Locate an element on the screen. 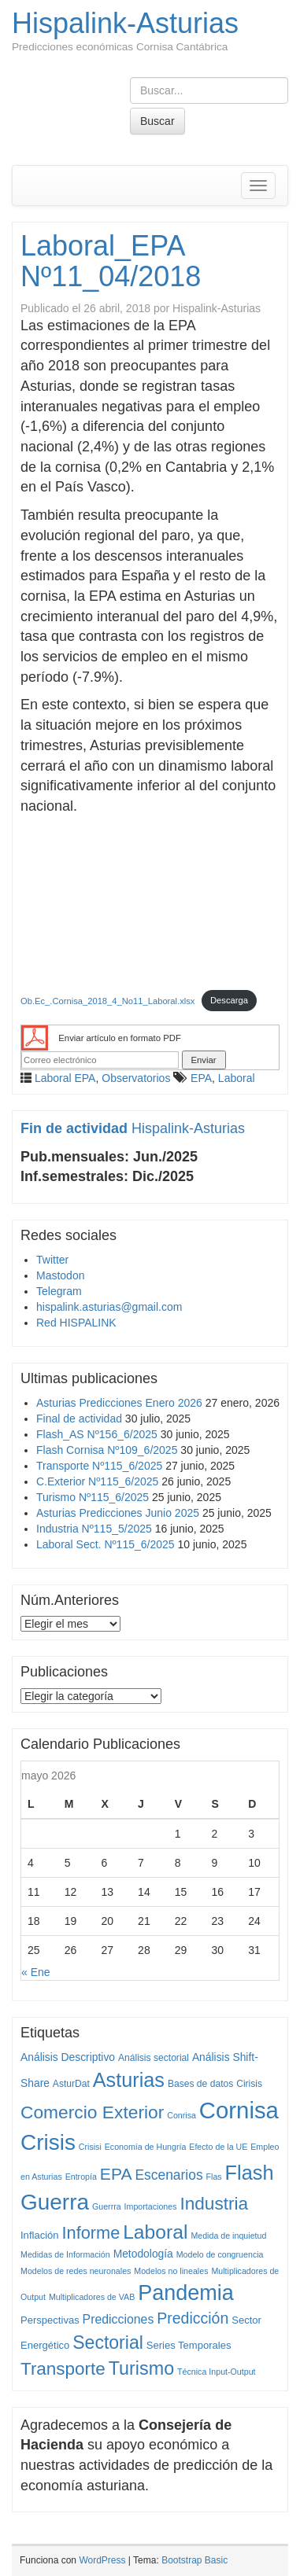 This screenshot has height=2576, width=300. Laboral is located at coordinates (236, 1078).